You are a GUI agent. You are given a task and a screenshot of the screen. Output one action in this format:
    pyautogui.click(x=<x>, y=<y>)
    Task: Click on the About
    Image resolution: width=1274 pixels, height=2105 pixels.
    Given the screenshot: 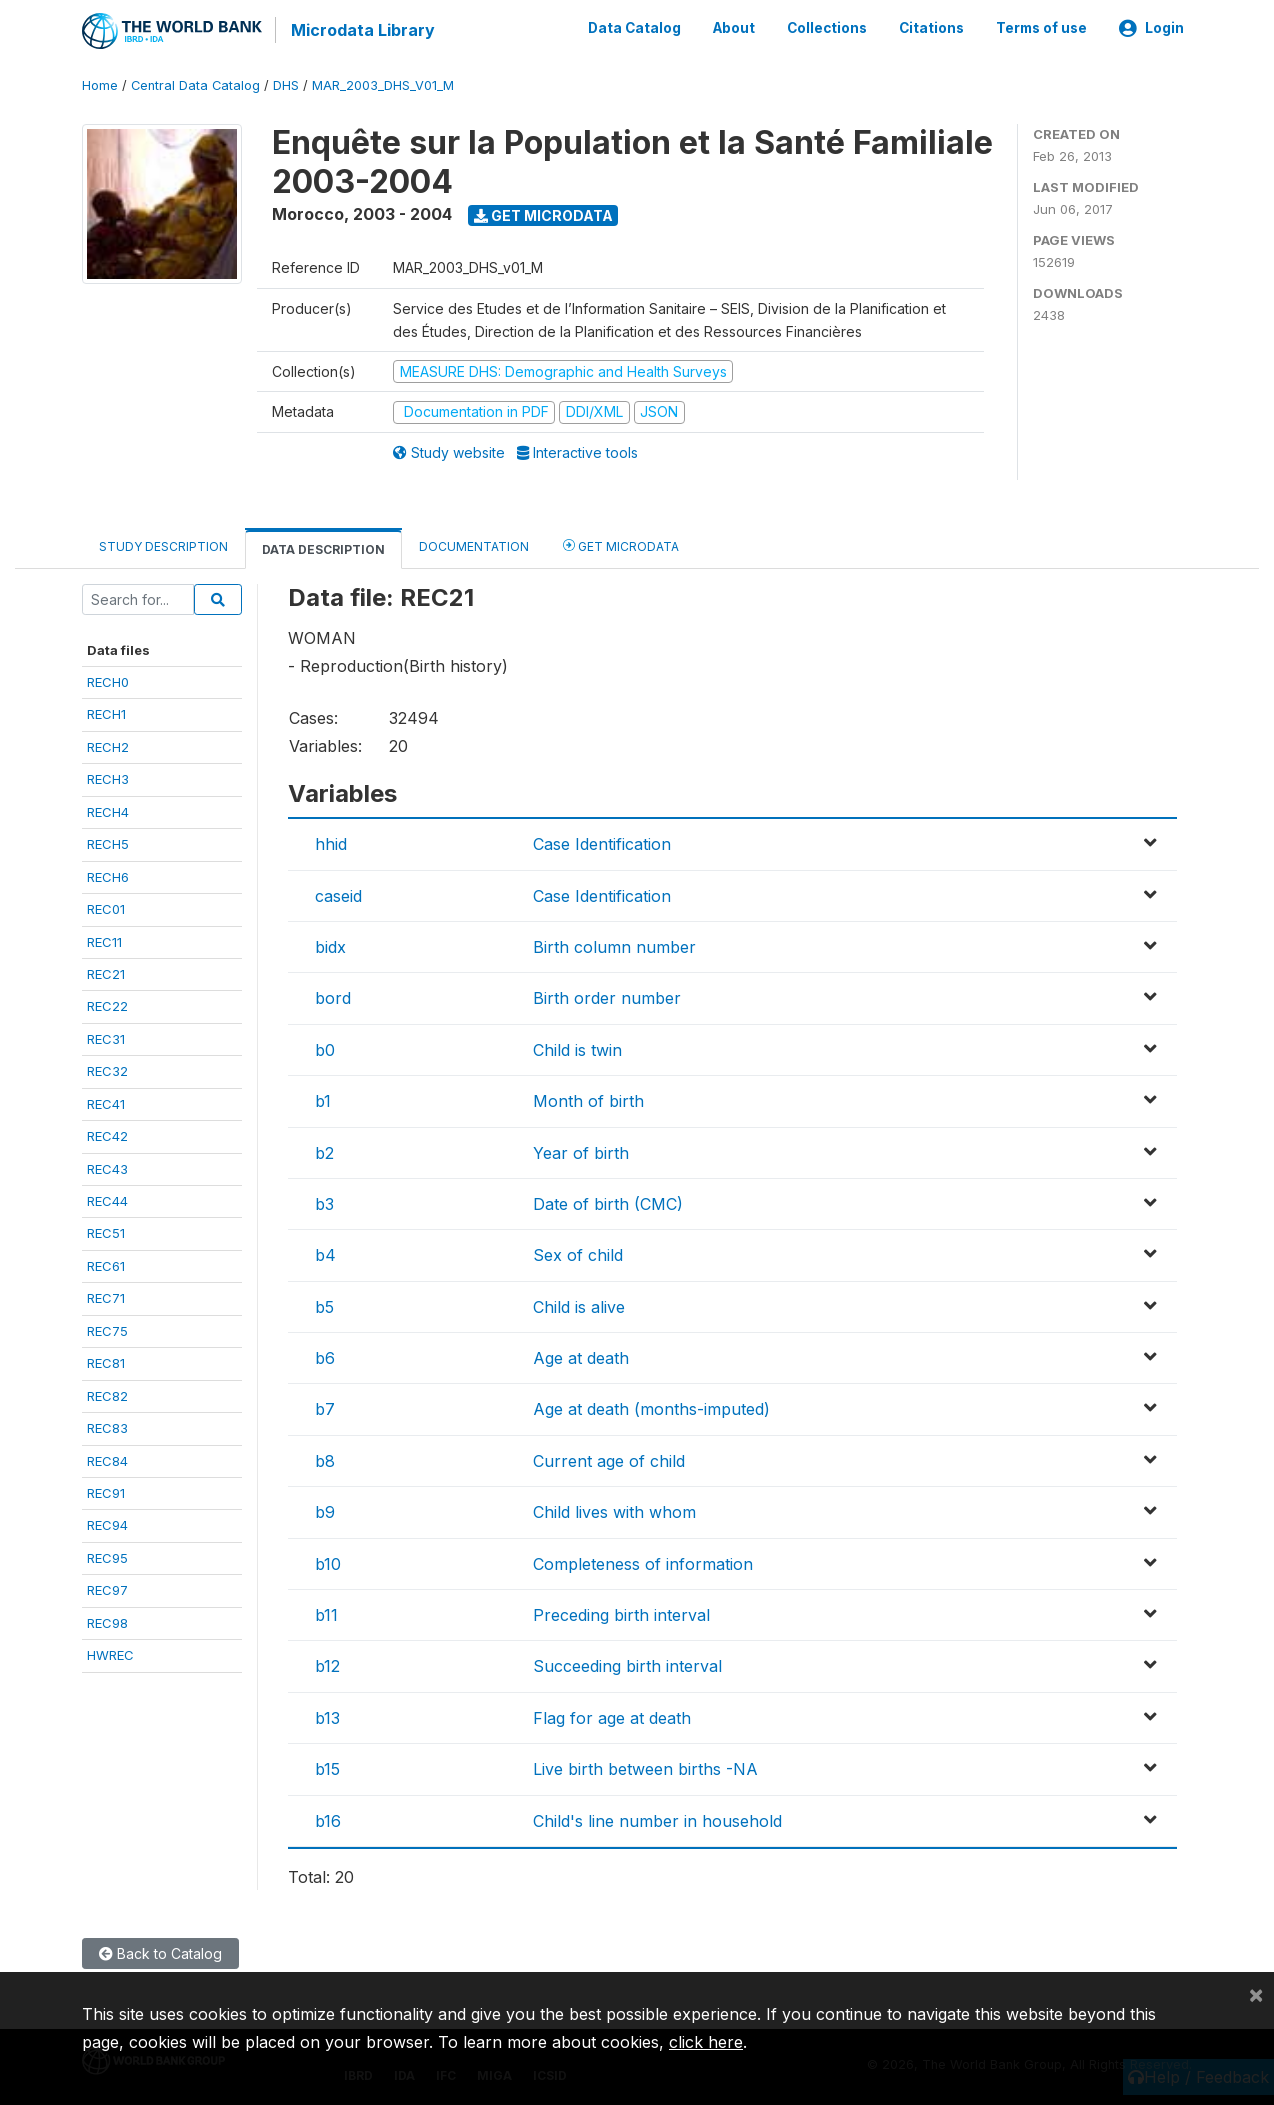 What is the action you would take?
    pyautogui.click(x=734, y=28)
    